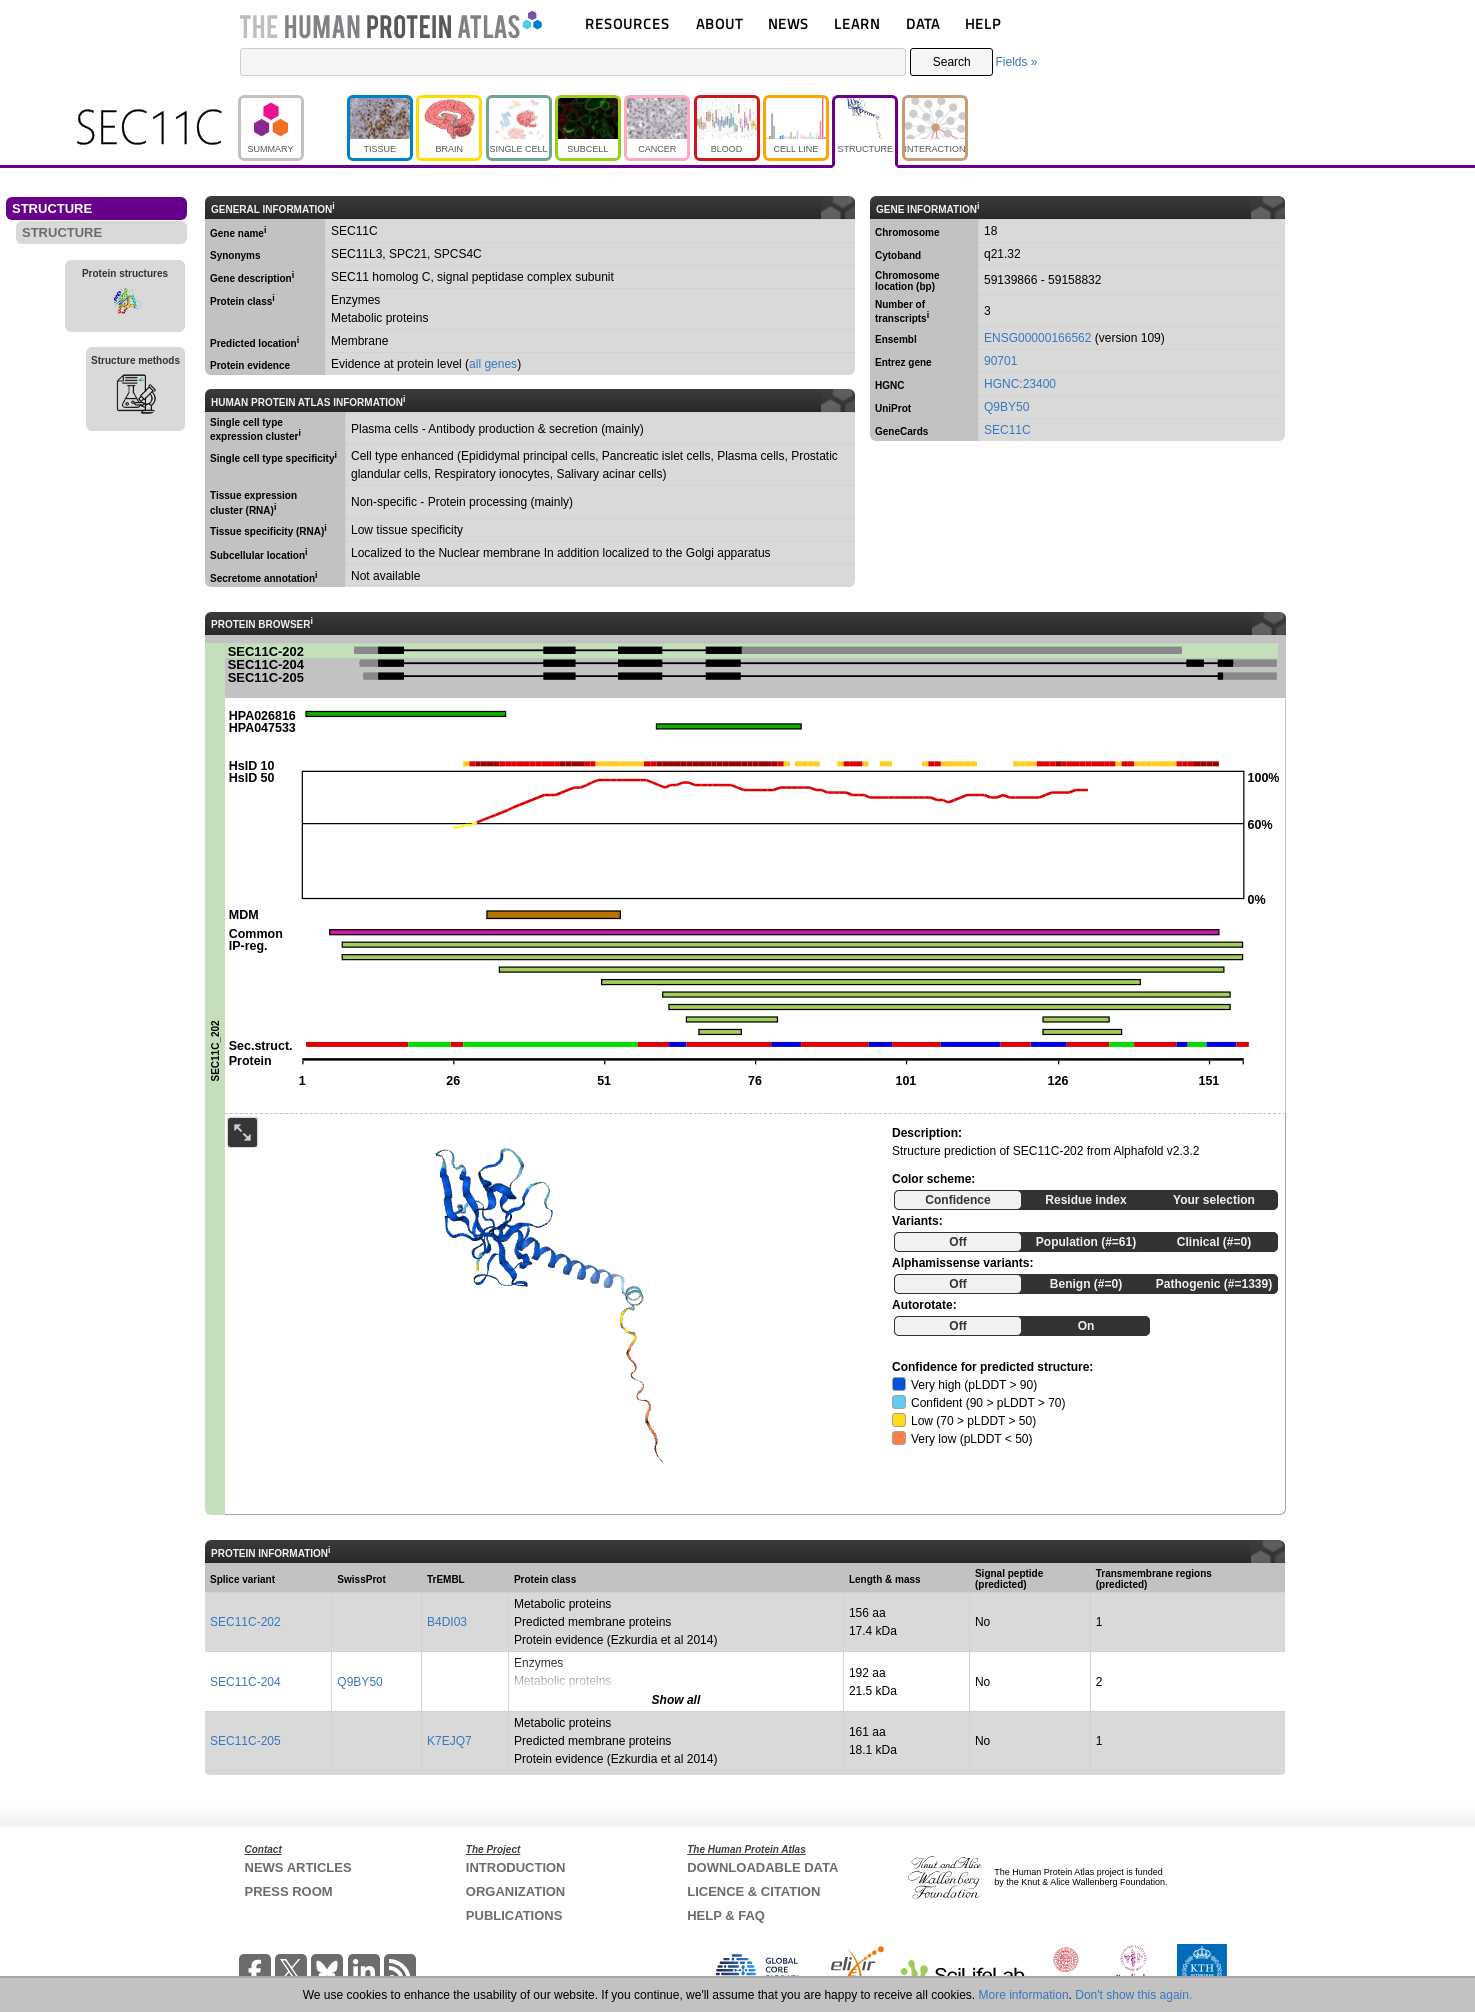  I want to click on NEWS, so click(788, 23).